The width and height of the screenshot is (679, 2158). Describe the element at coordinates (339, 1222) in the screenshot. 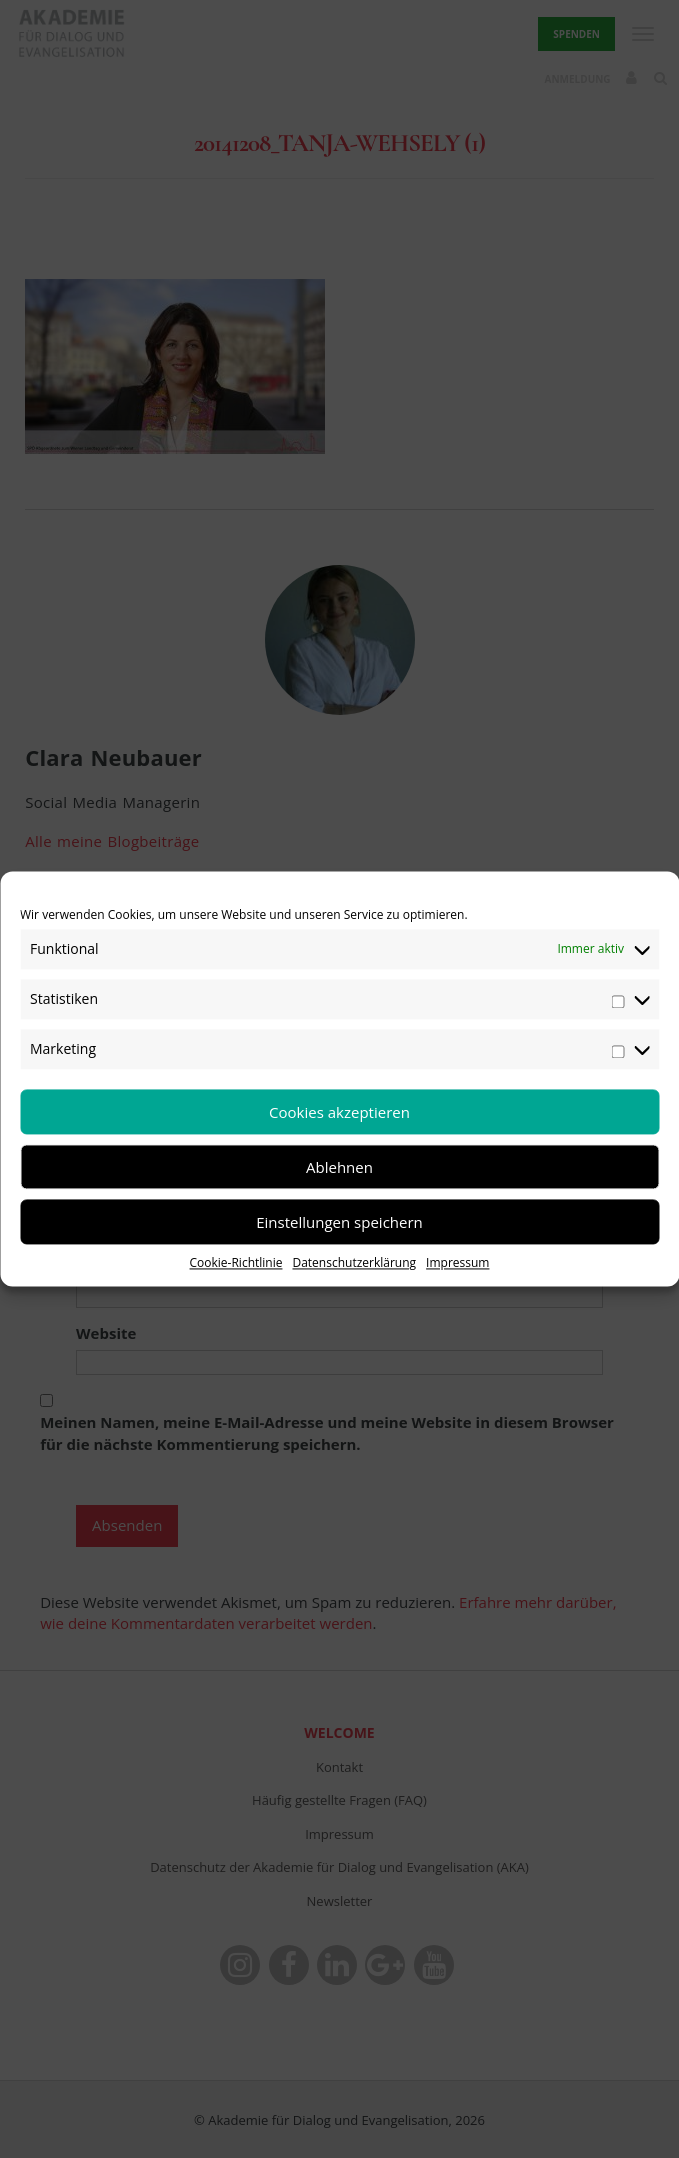

I see `Einstellungen speichern` at that location.